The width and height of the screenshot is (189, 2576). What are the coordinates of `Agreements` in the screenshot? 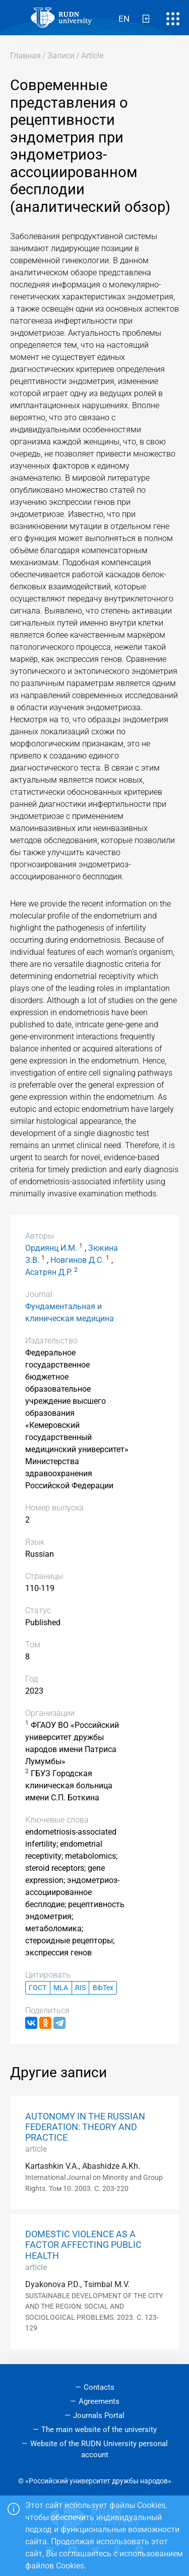 It's located at (99, 2401).